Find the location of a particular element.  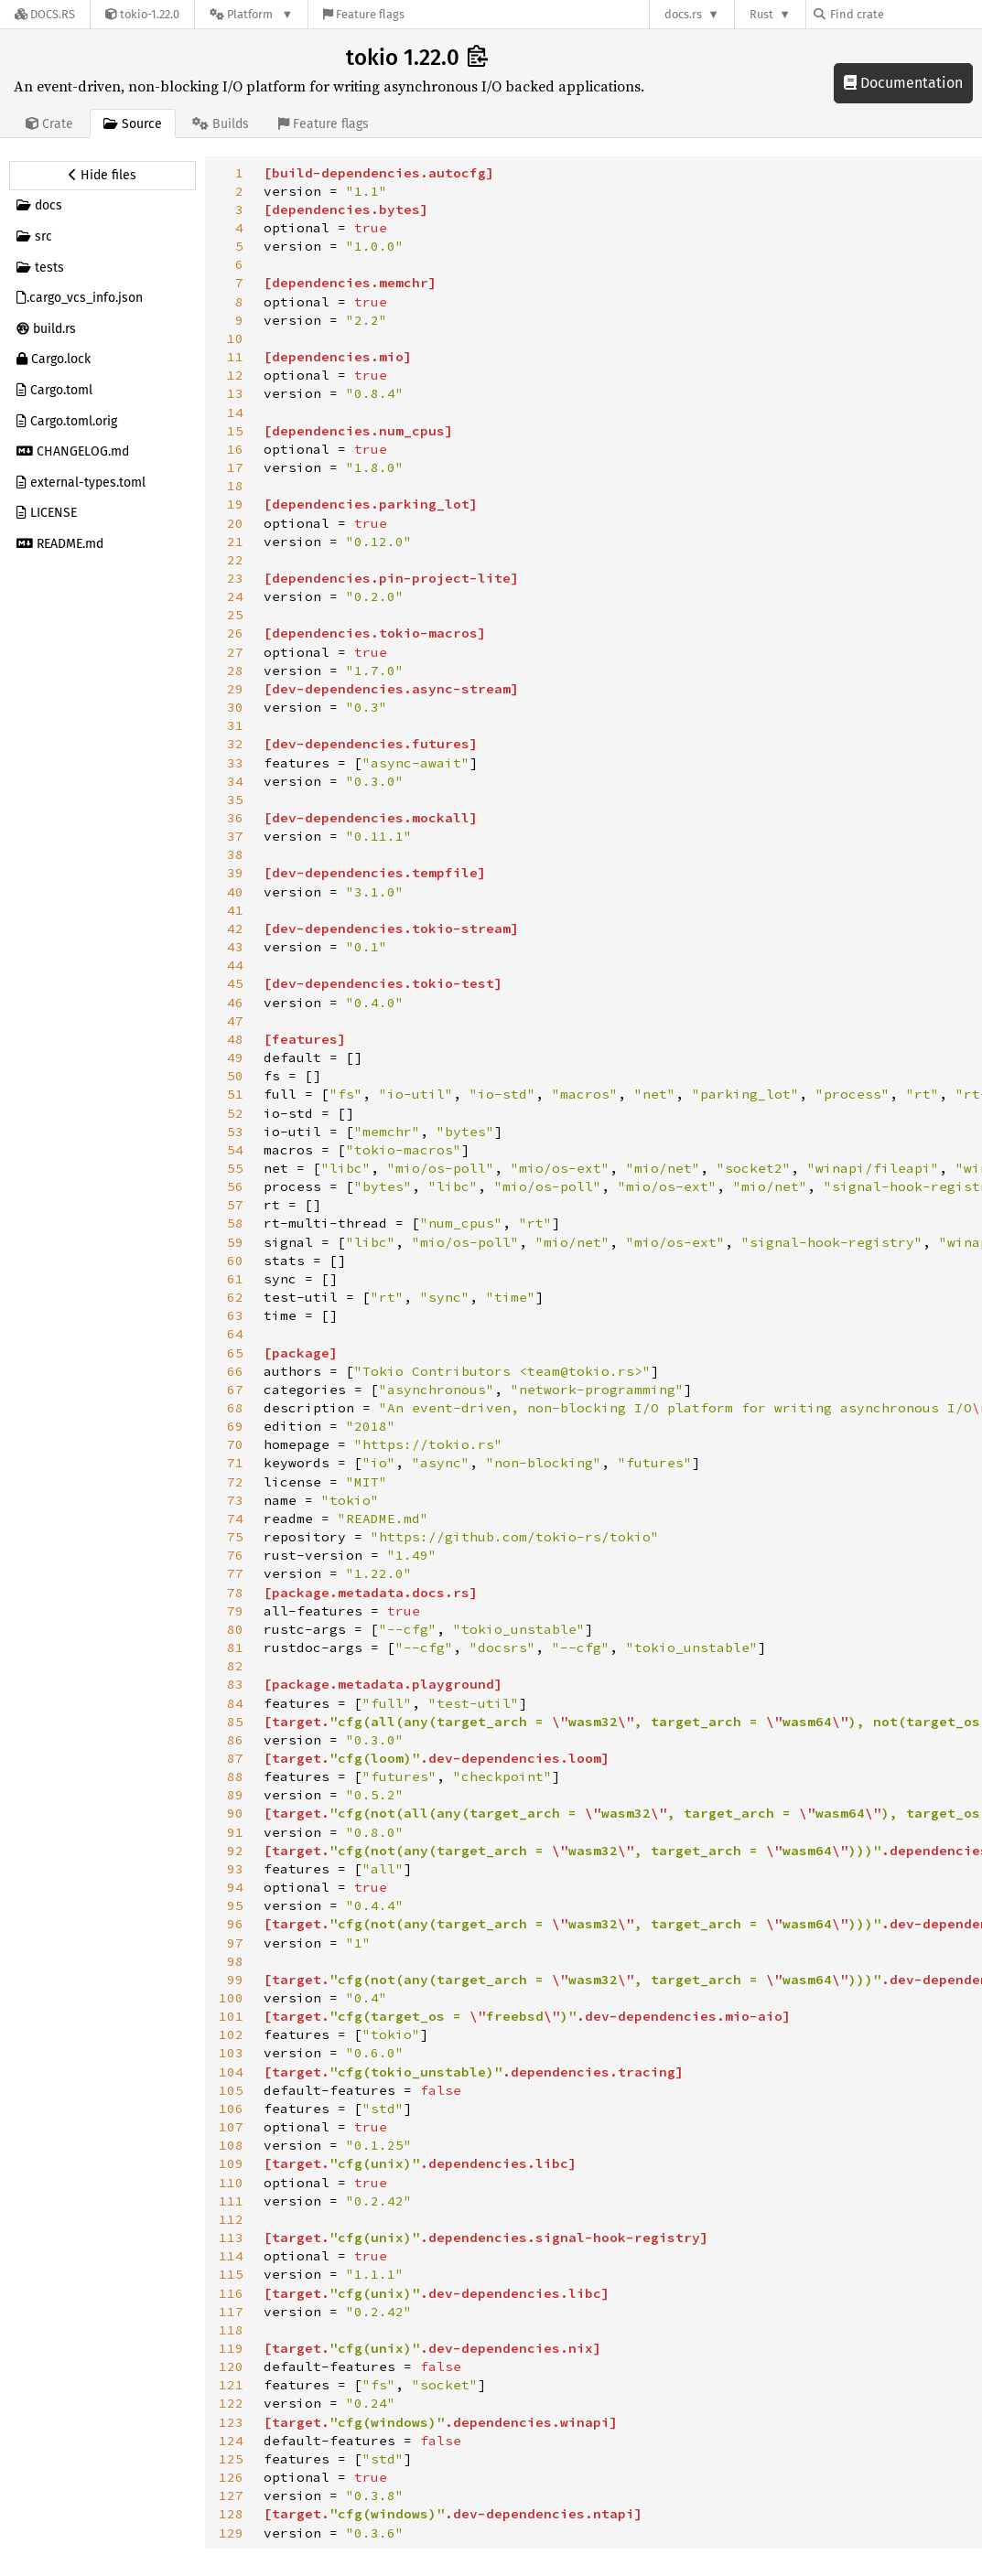

[Platform] is located at coordinates (251, 14).